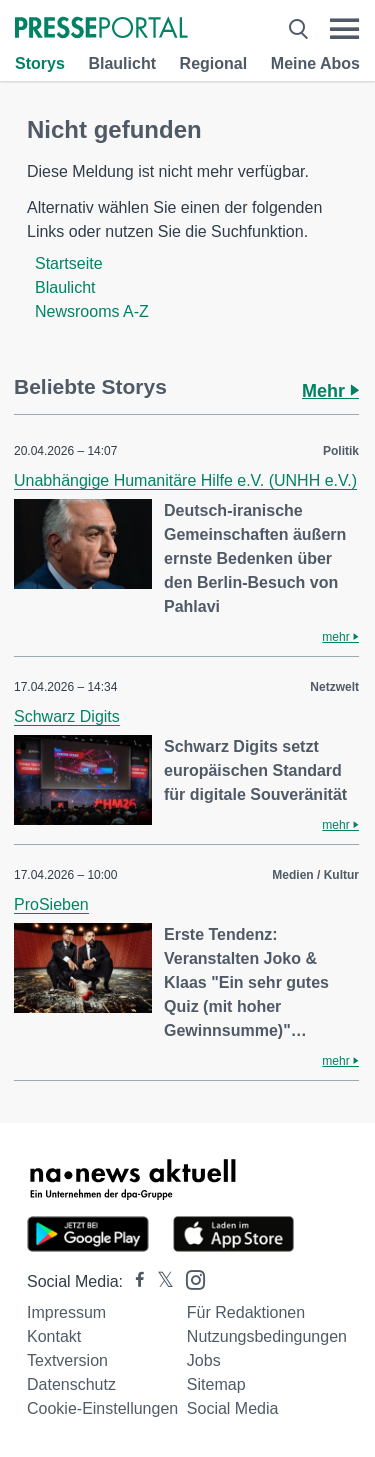 This screenshot has width=375, height=1457. What do you see at coordinates (185, 480) in the screenshot?
I see `Unabhängige Humanitäre Hilfe e.V. (UNHH e.V.)` at bounding box center [185, 480].